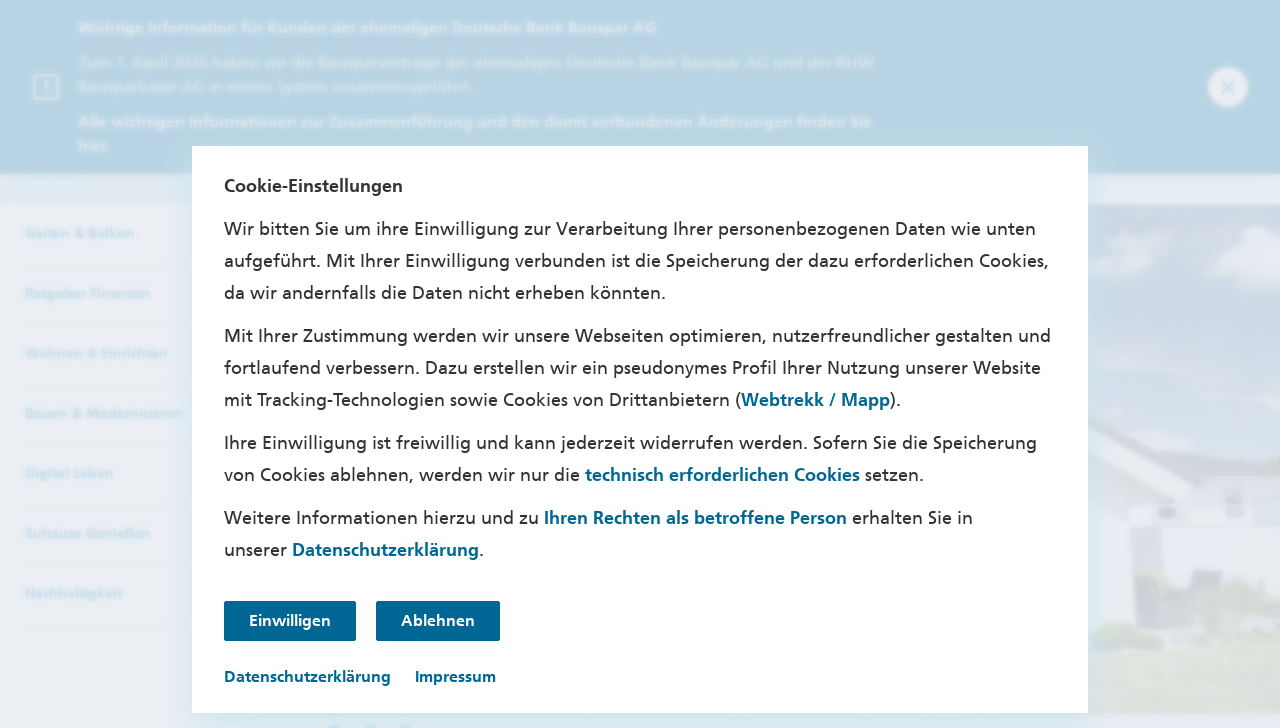  What do you see at coordinates (455, 676) in the screenshot?
I see `Impressum` at bounding box center [455, 676].